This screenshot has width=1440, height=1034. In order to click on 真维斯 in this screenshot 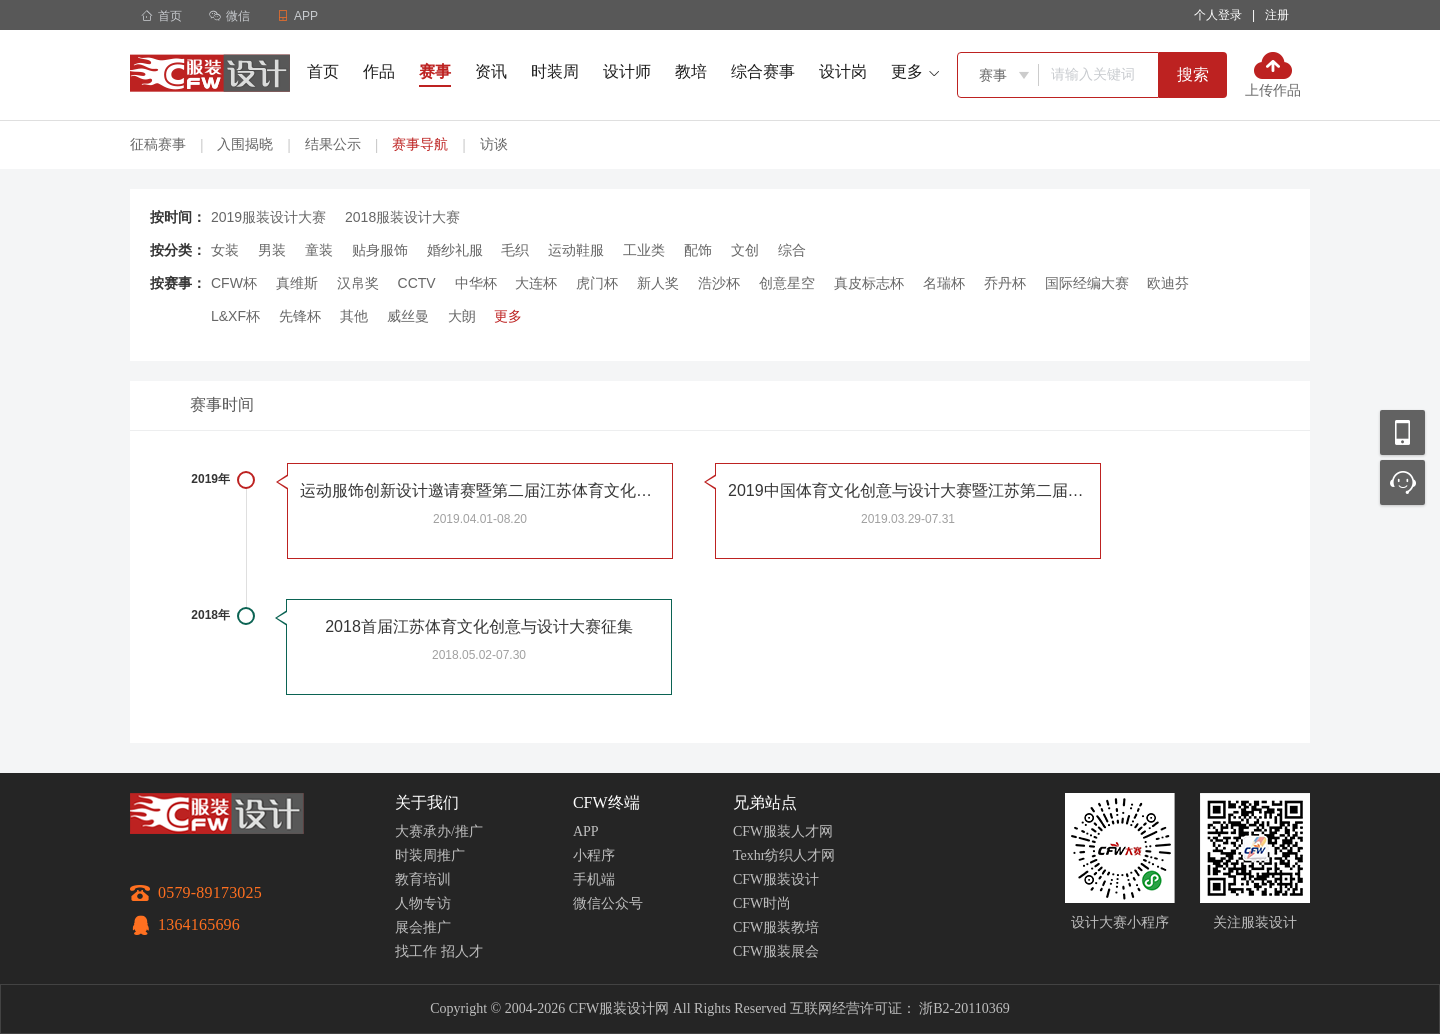, I will do `click(297, 283)`.